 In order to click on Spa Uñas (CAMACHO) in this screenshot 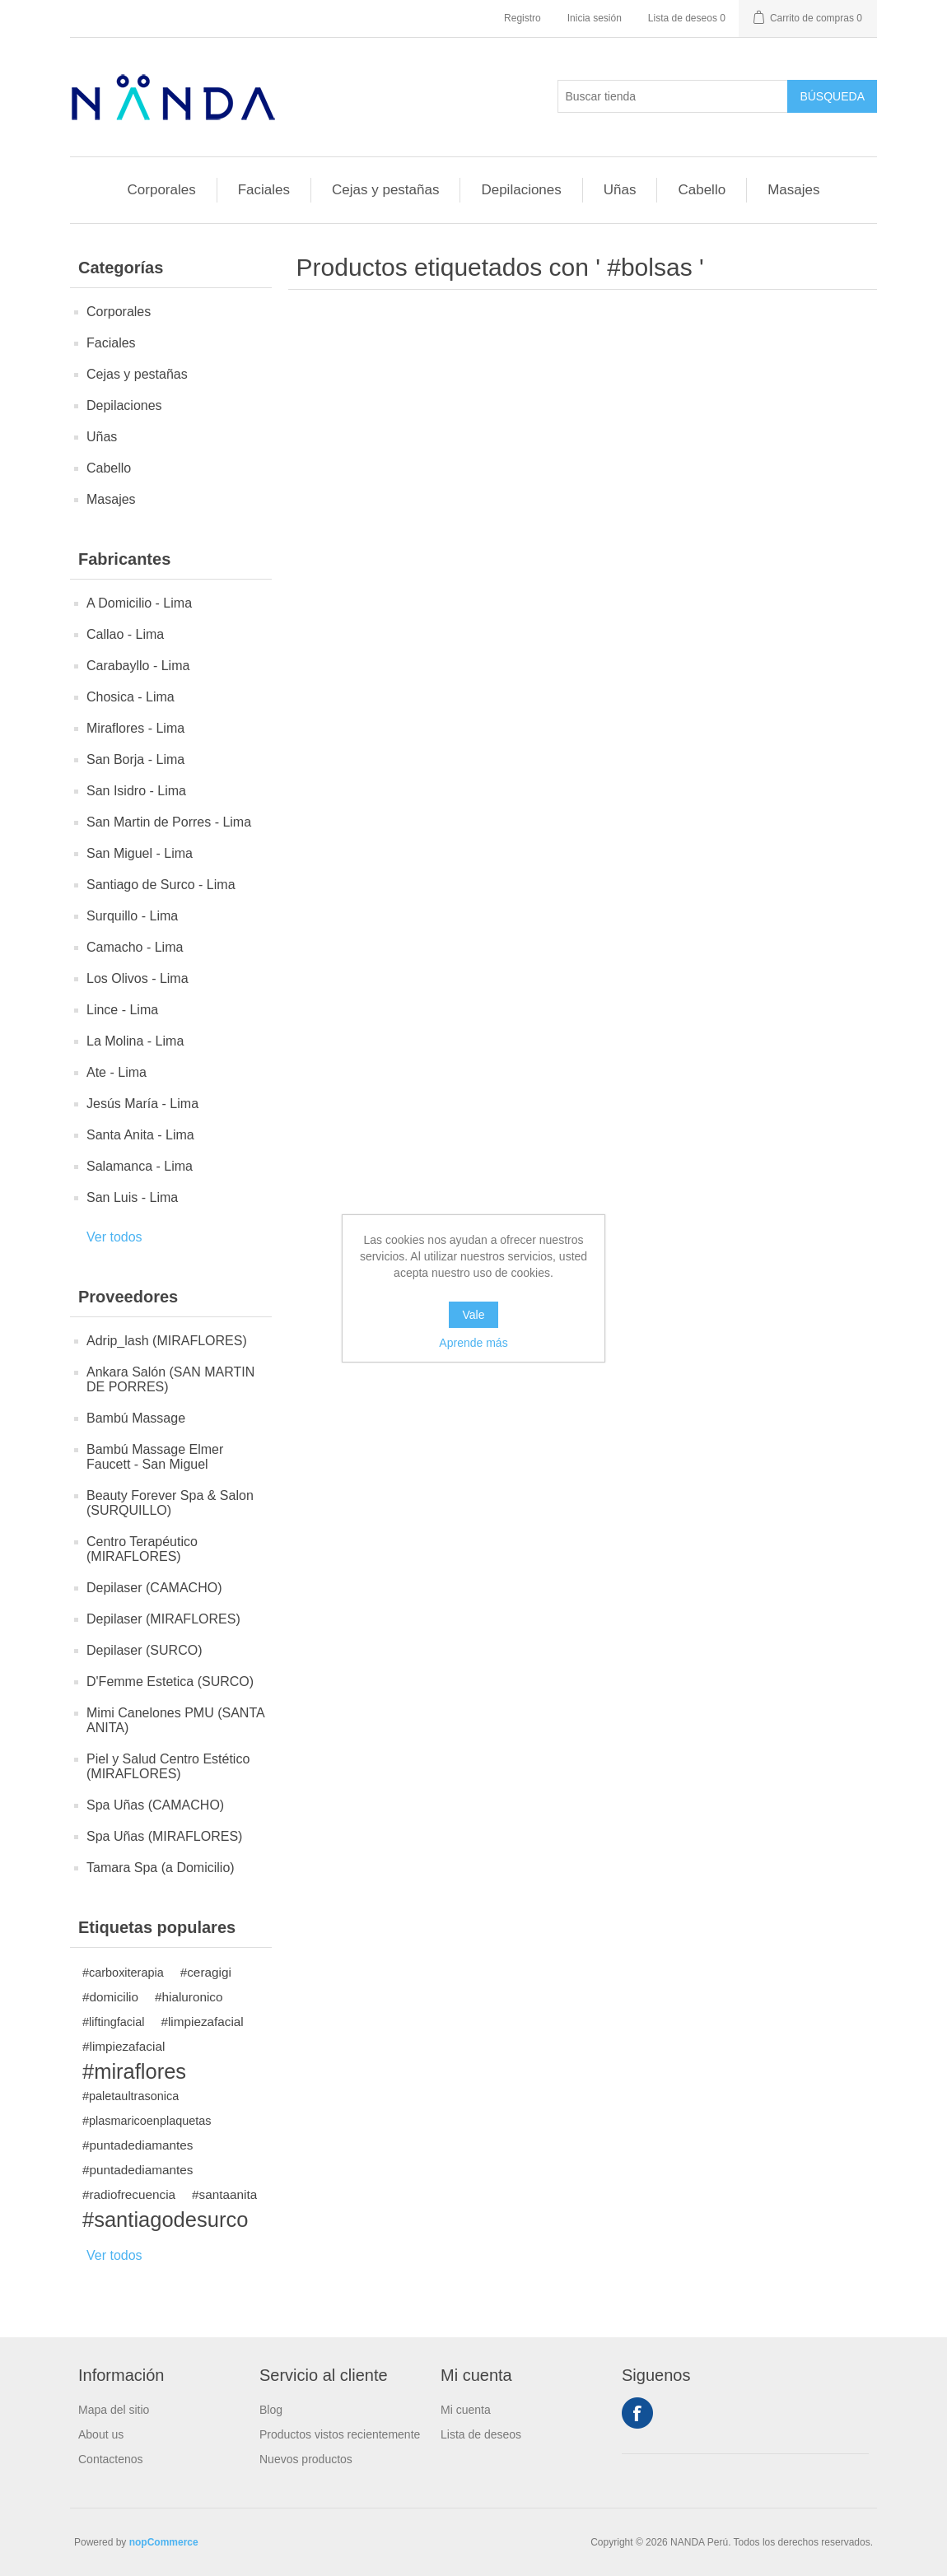, I will do `click(155, 1805)`.